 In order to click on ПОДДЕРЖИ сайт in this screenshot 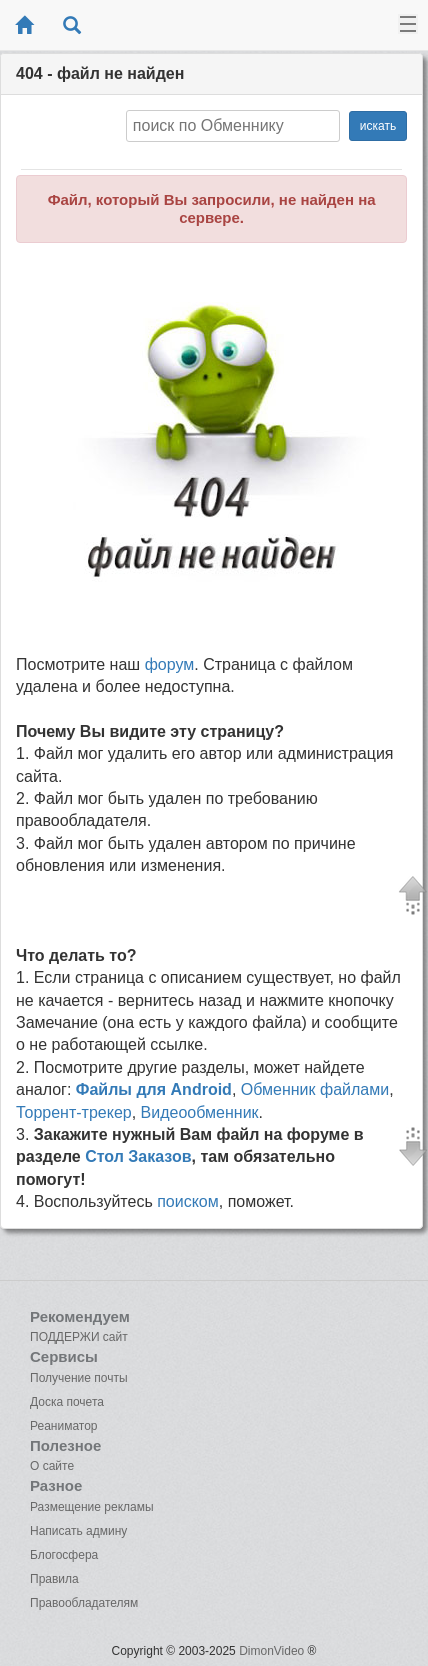, I will do `click(79, 1337)`.